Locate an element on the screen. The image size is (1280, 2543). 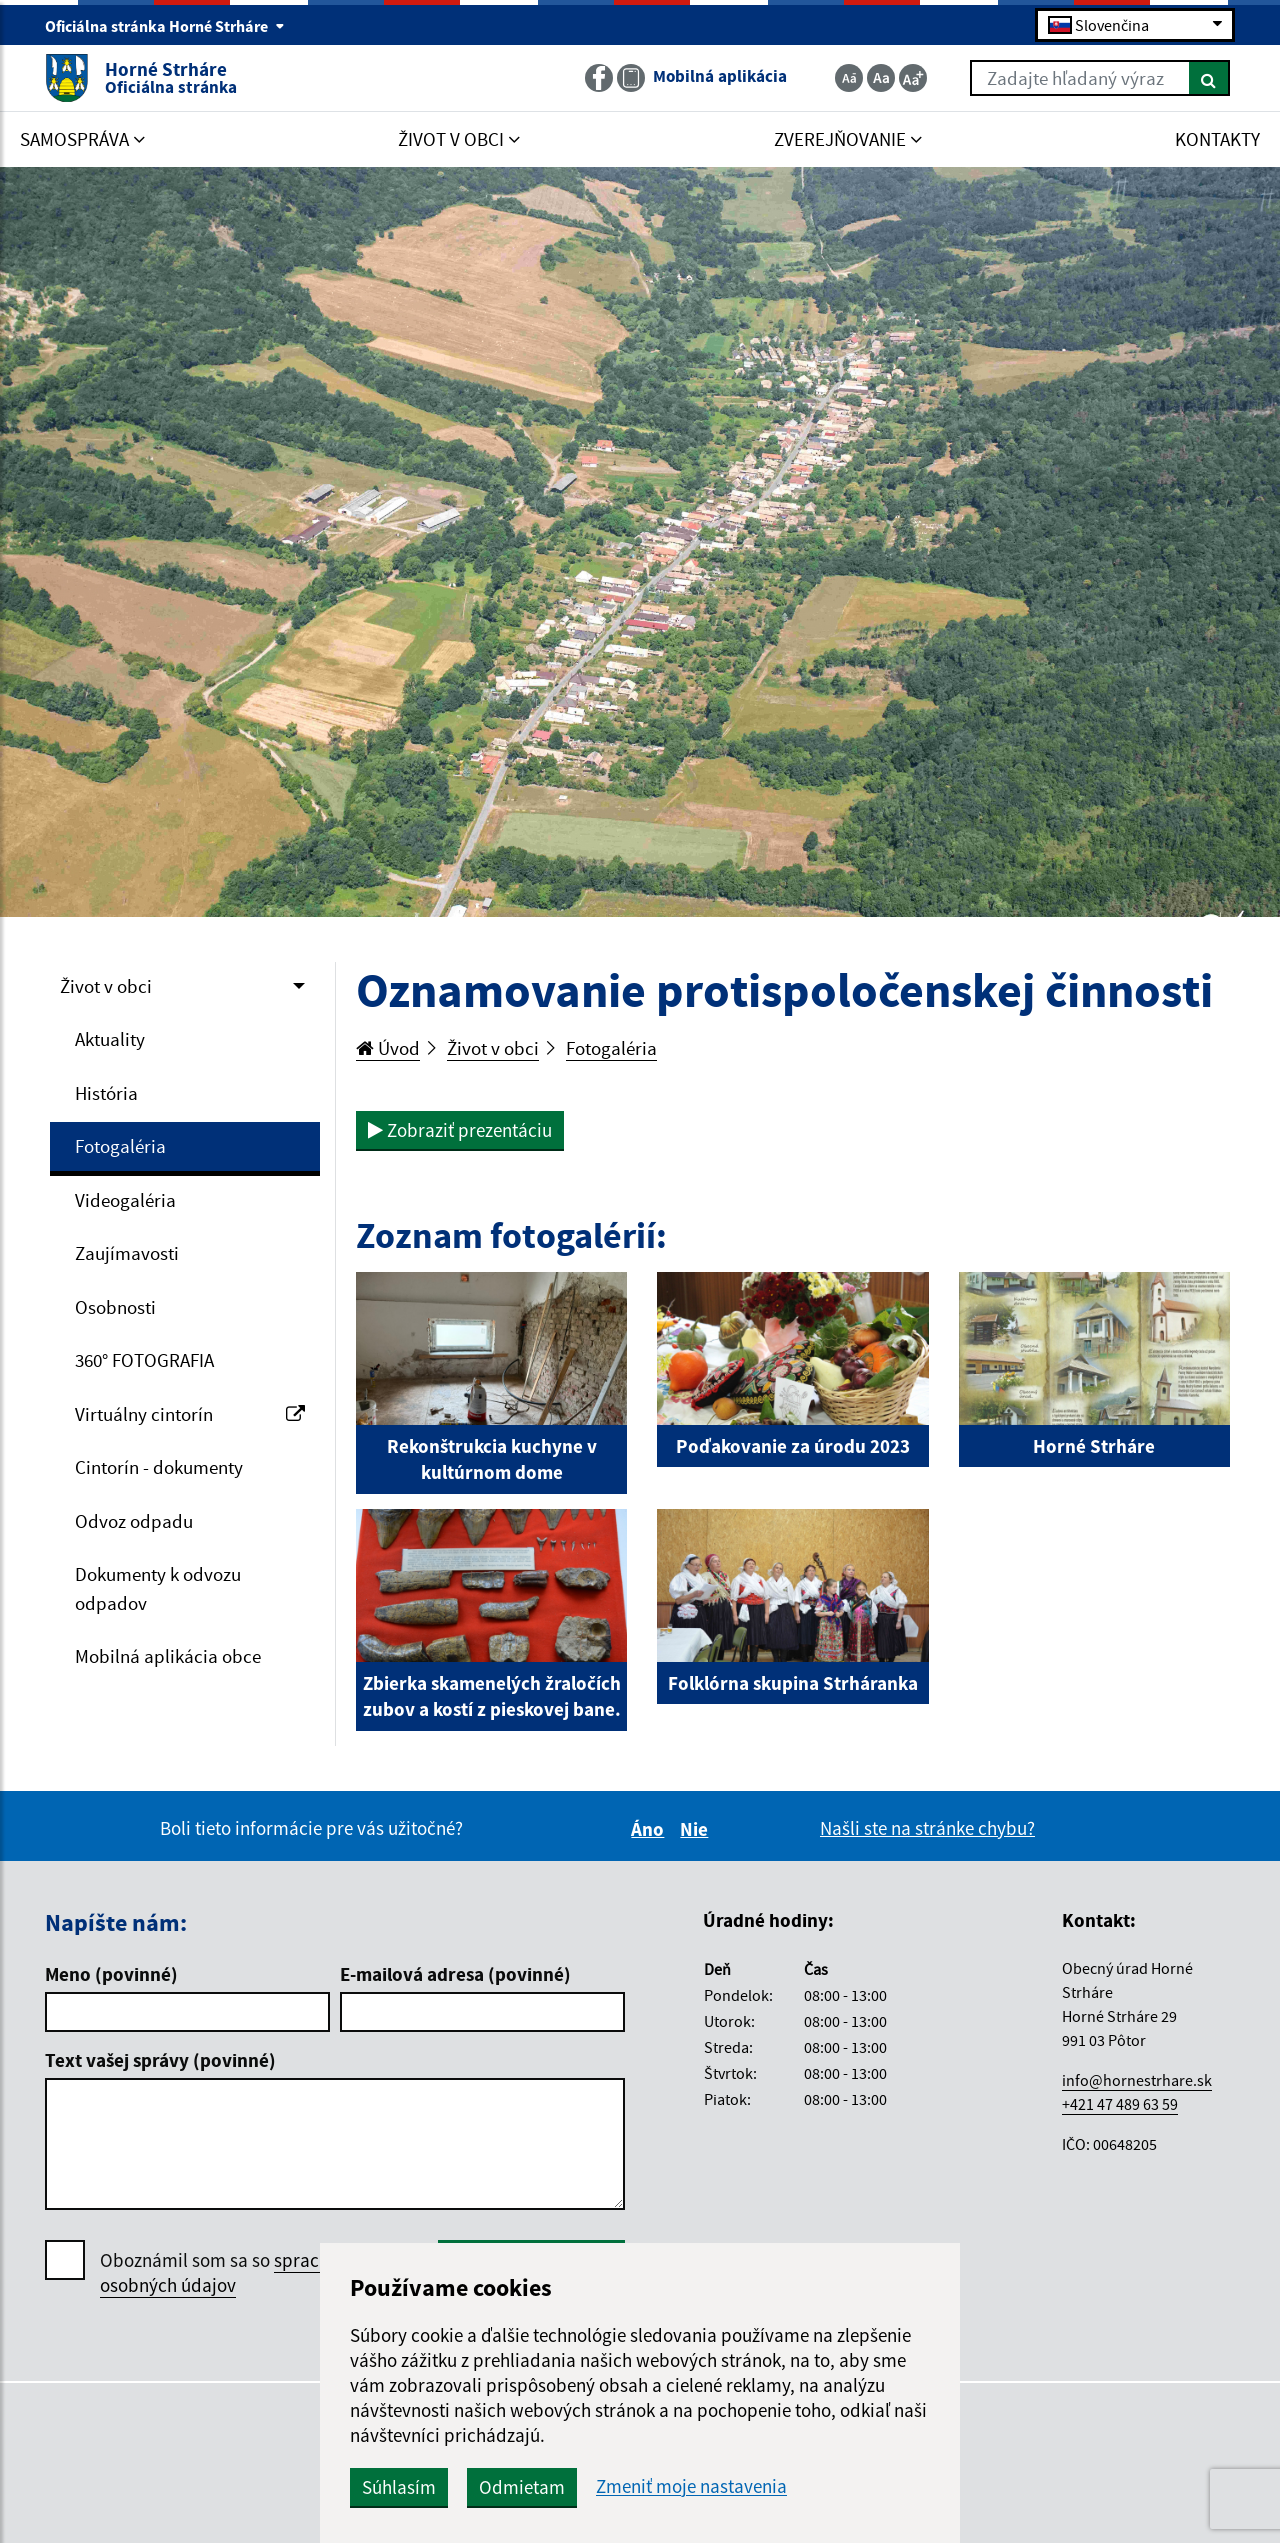
Mobilná aplikácia obce is located at coordinates (168, 1656).